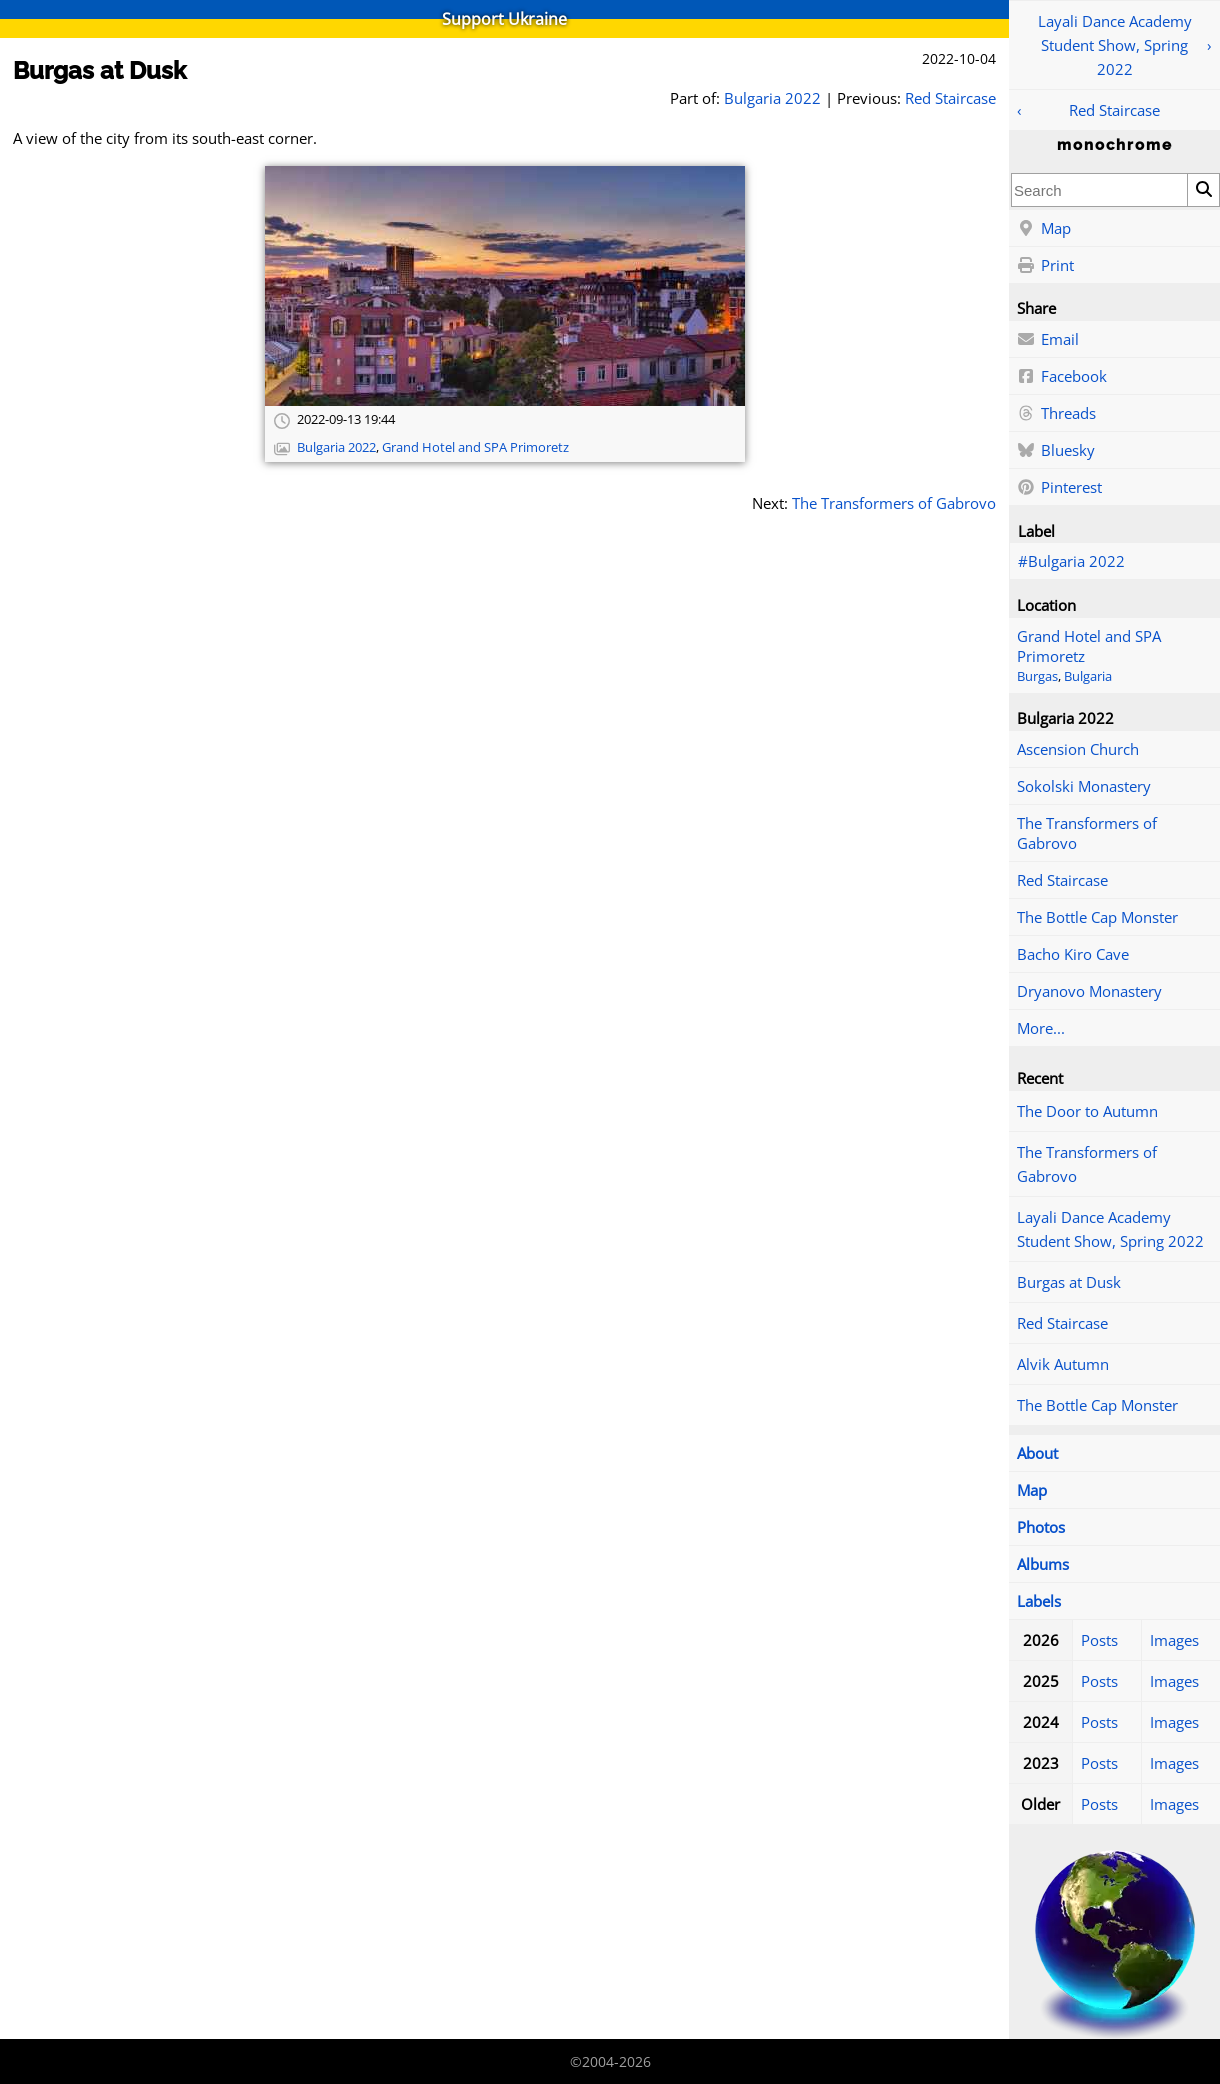 Image resolution: width=1220 pixels, height=2084 pixels. Describe the element at coordinates (772, 98) in the screenshot. I see `Bulgaria 2022` at that location.